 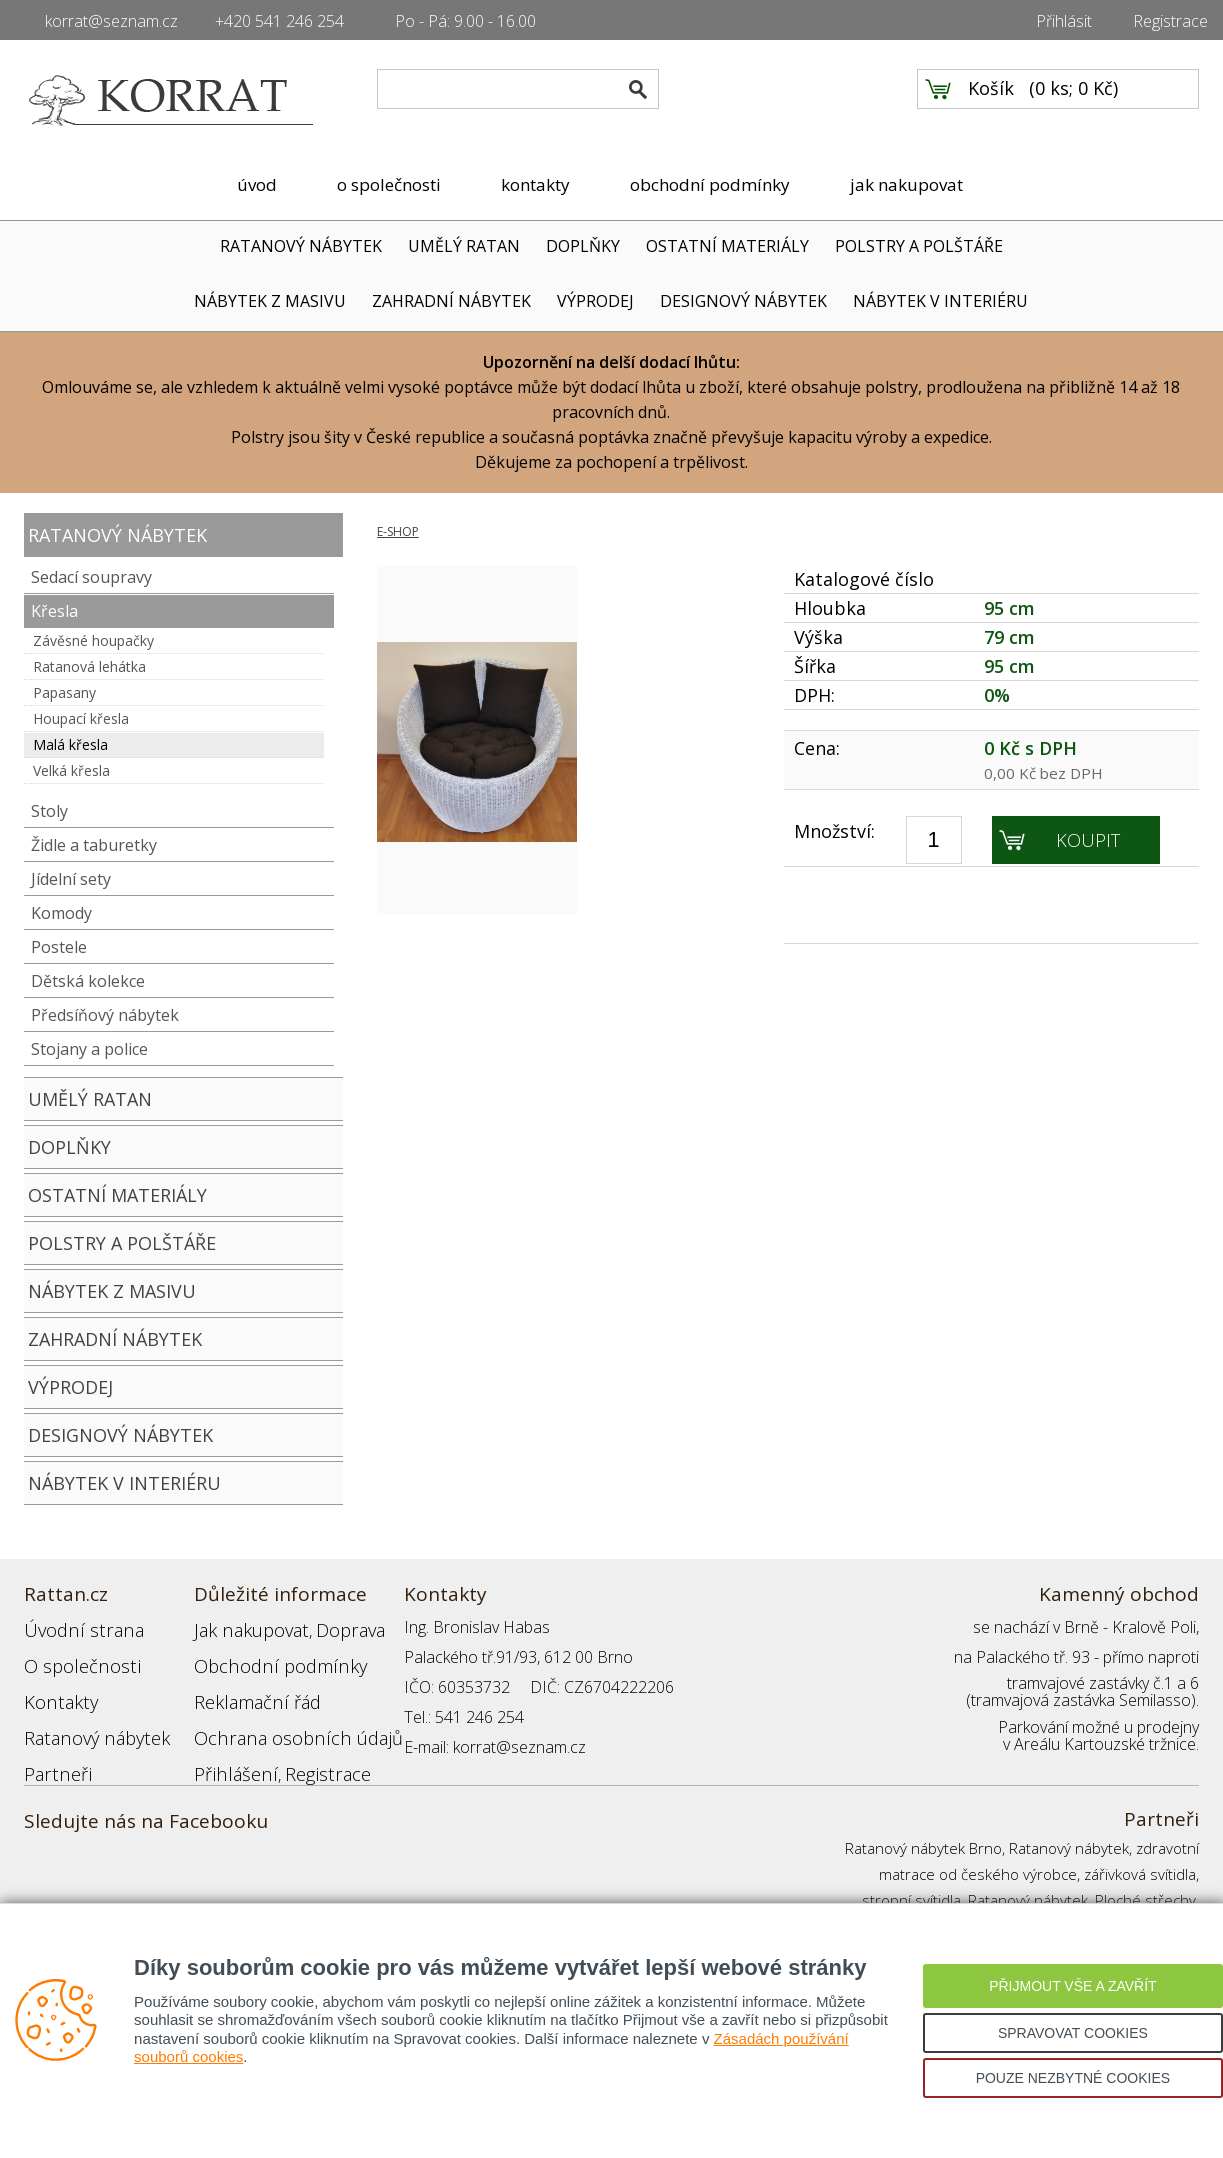 What do you see at coordinates (465, 21) in the screenshot?
I see `Po - Pá: 9.00 - 16.00` at bounding box center [465, 21].